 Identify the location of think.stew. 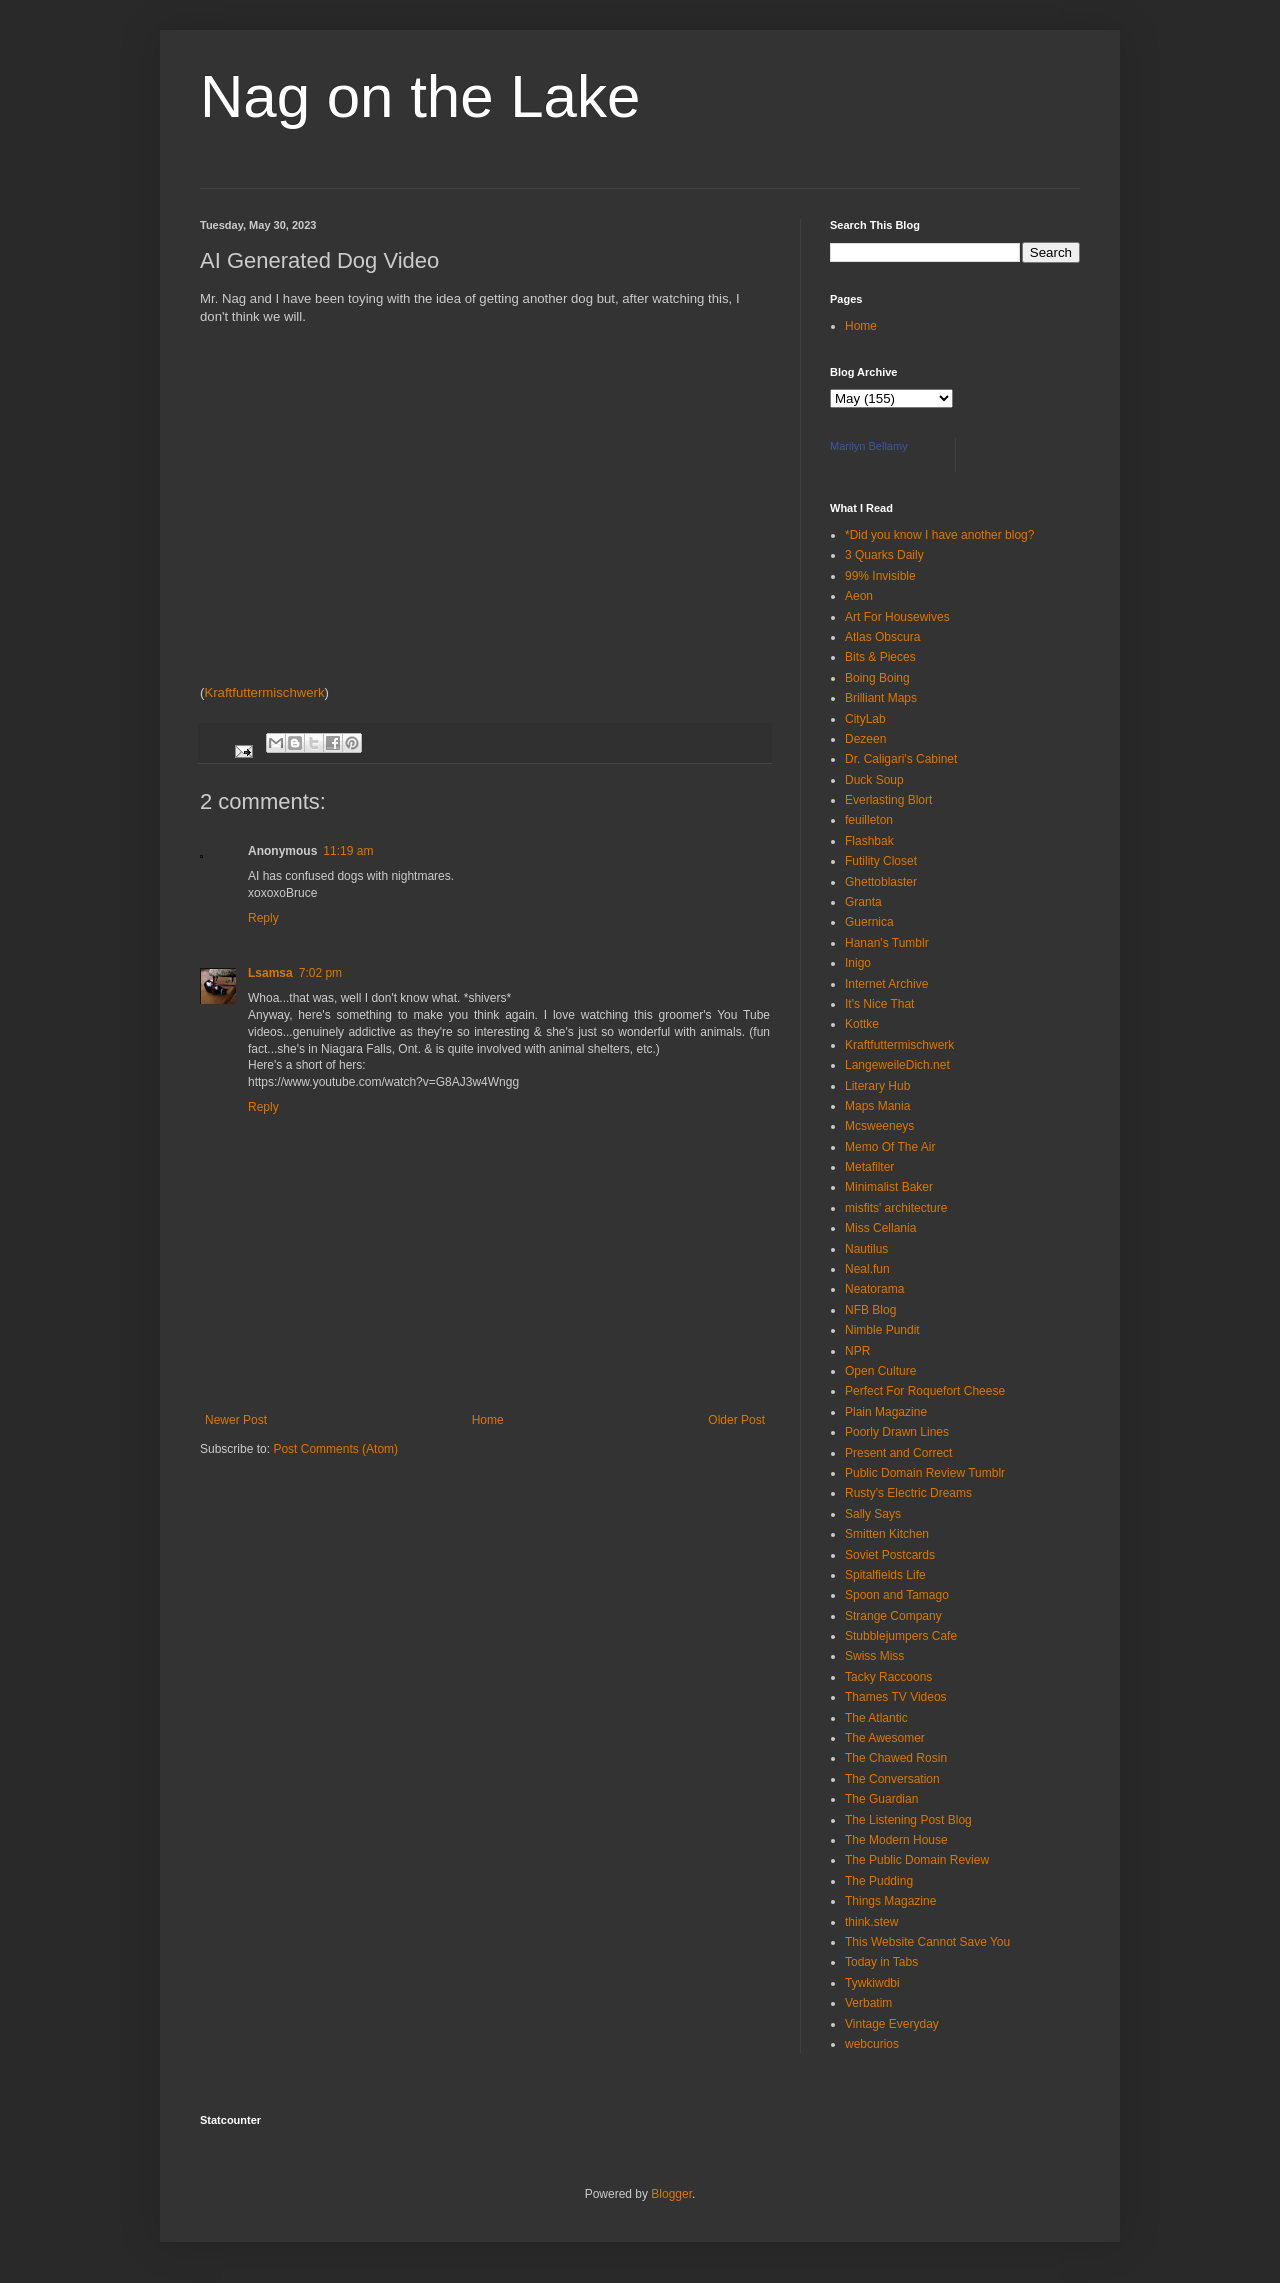
(871, 1922).